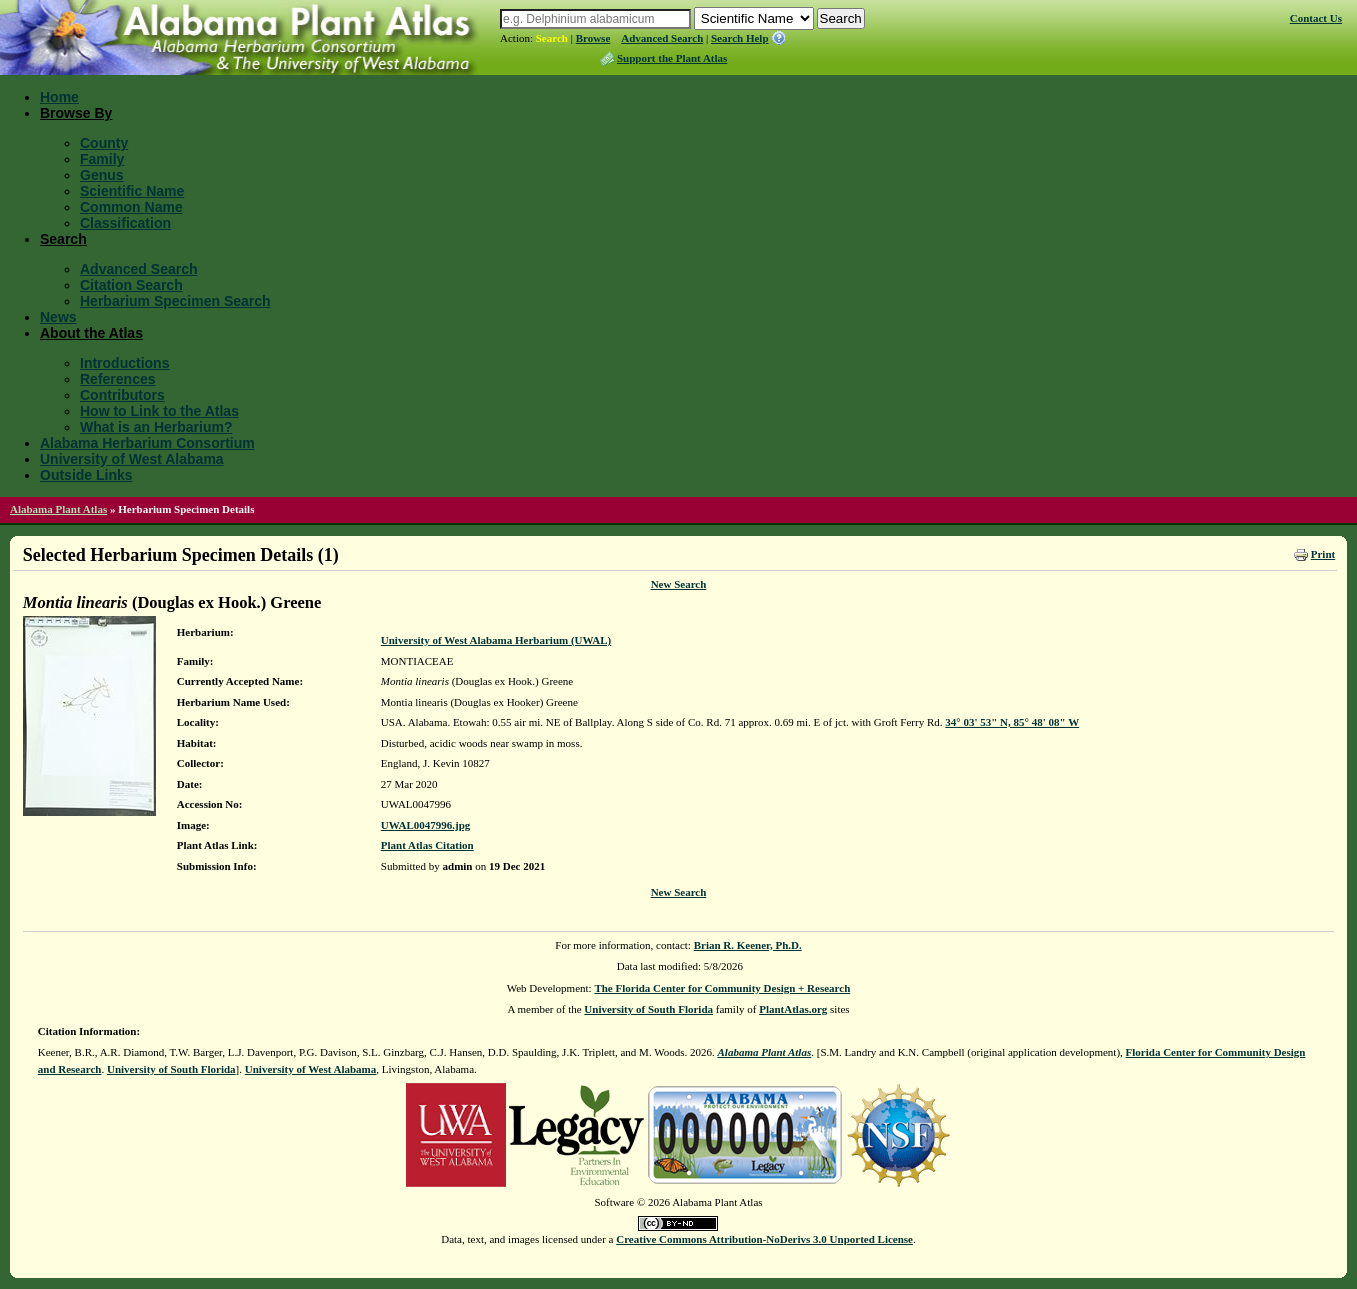 This screenshot has width=1357, height=1289. Describe the element at coordinates (427, 845) in the screenshot. I see `Plant Atlas Citation` at that location.